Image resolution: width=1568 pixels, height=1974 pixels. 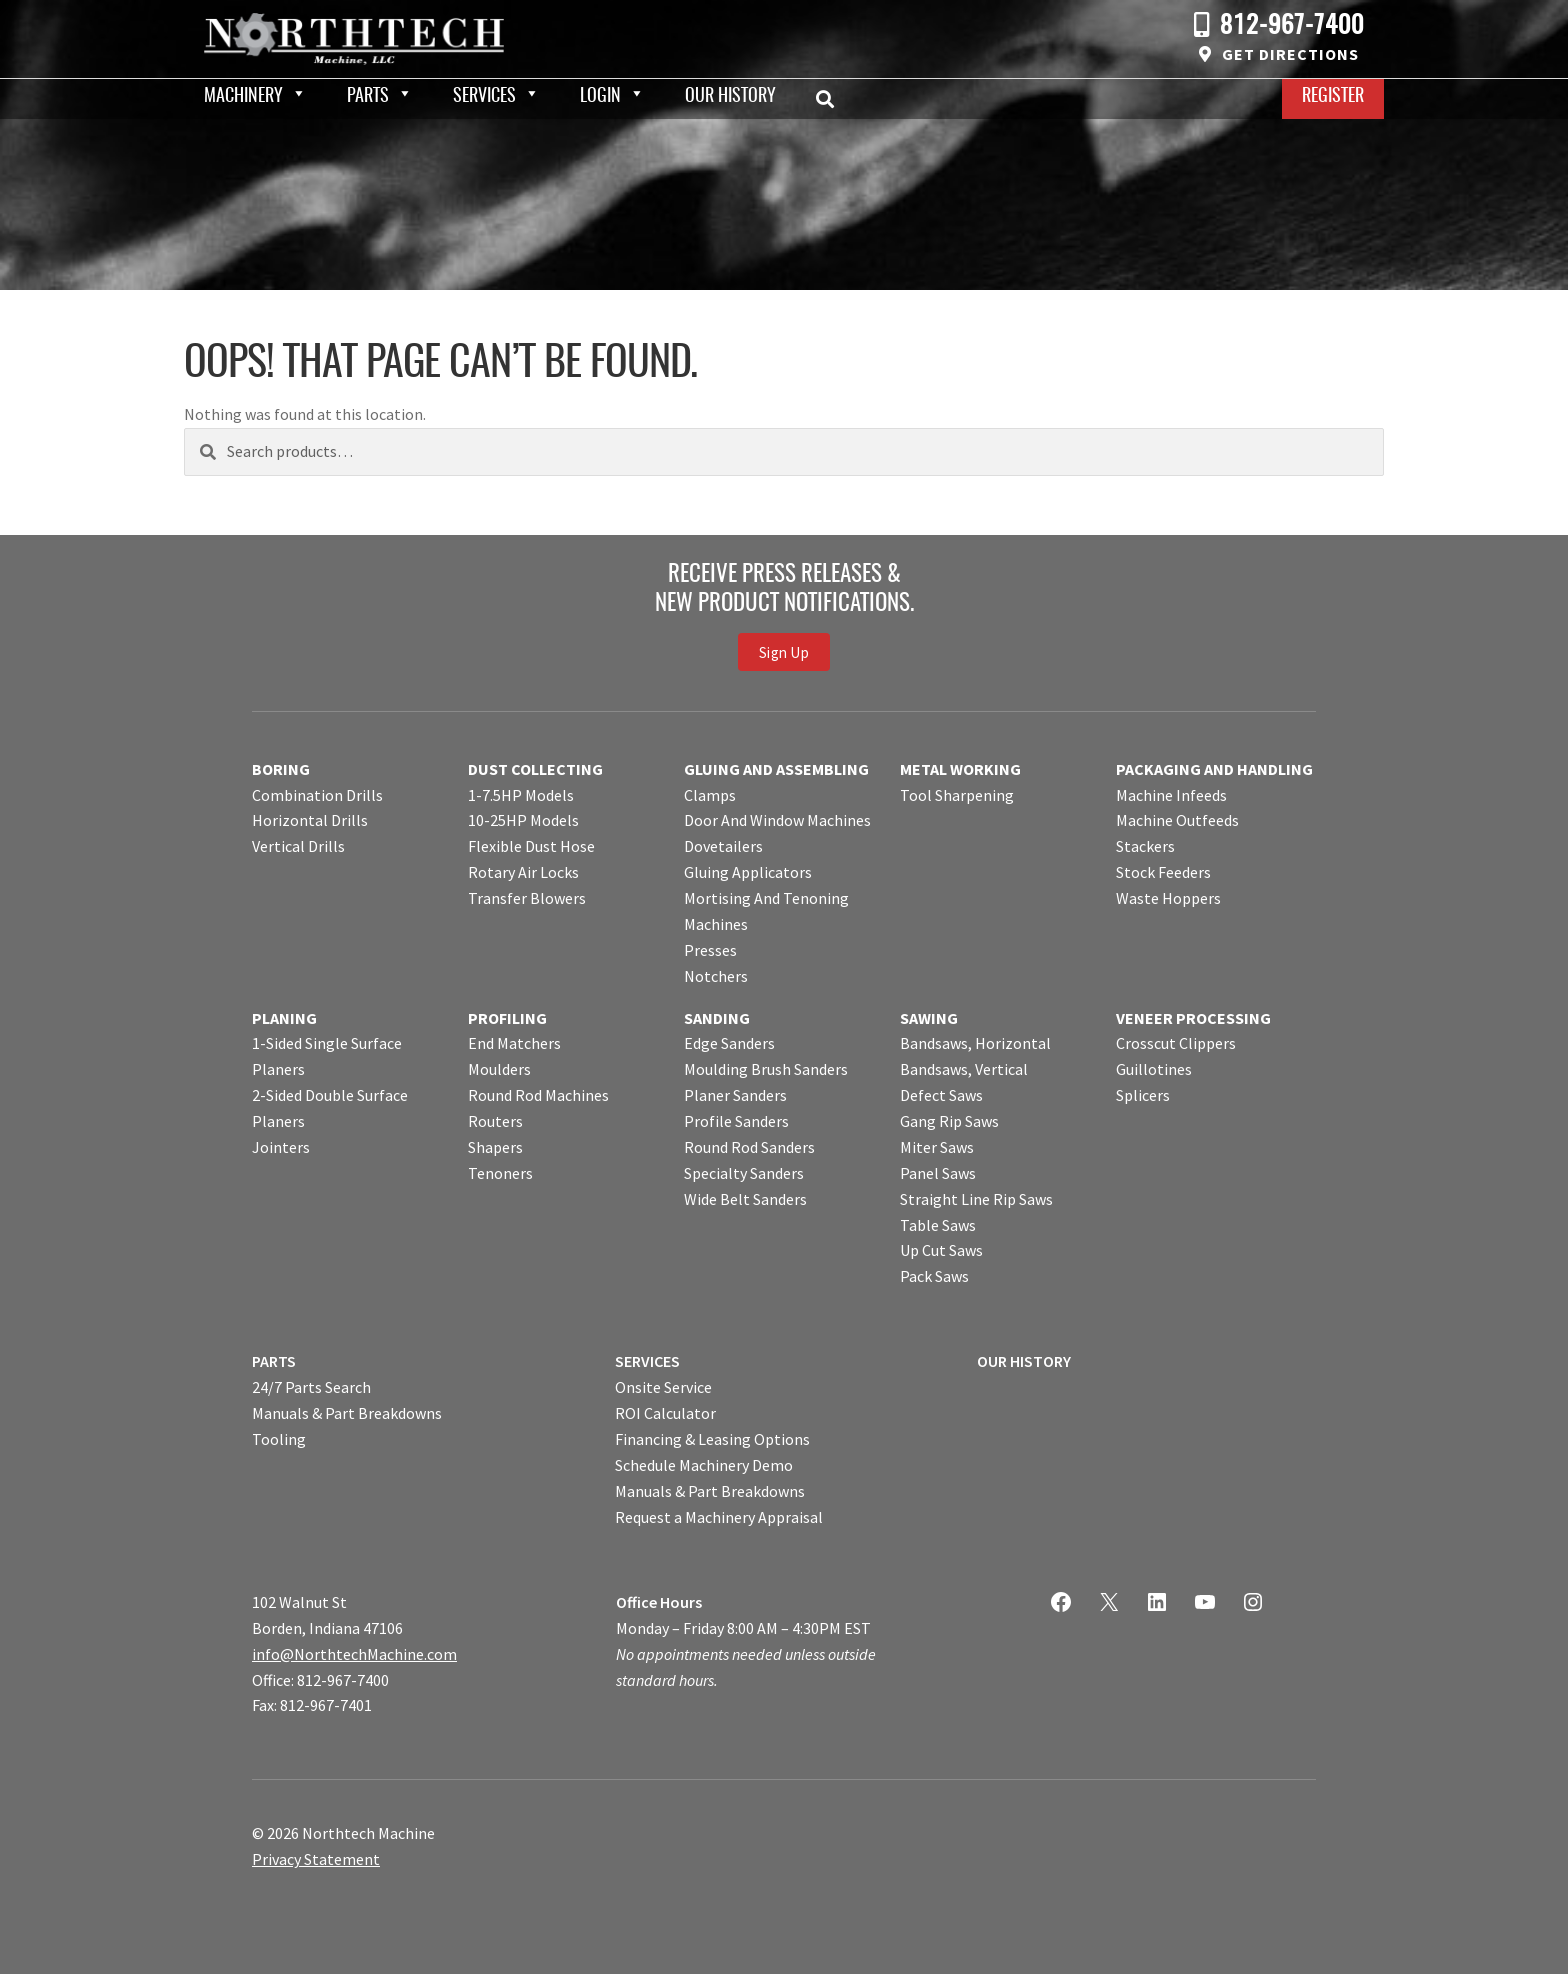 I want to click on ROI Calculator, so click(x=665, y=1413).